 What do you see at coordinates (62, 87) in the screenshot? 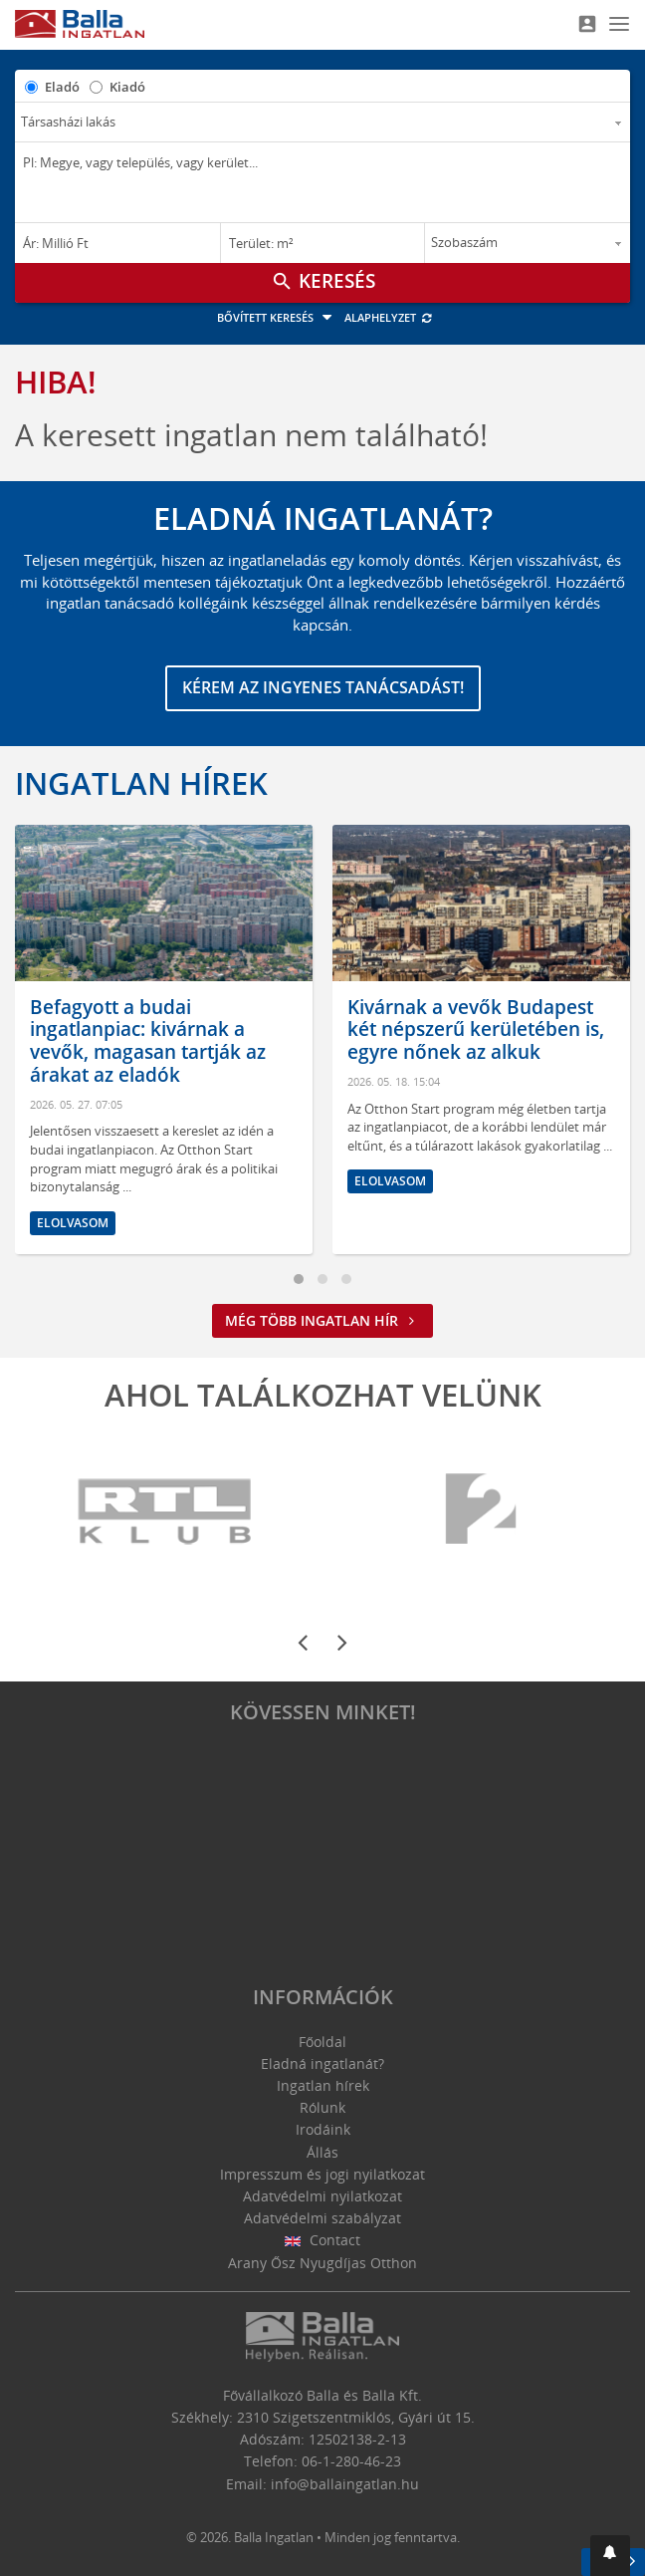
I see `Eladó` at bounding box center [62, 87].